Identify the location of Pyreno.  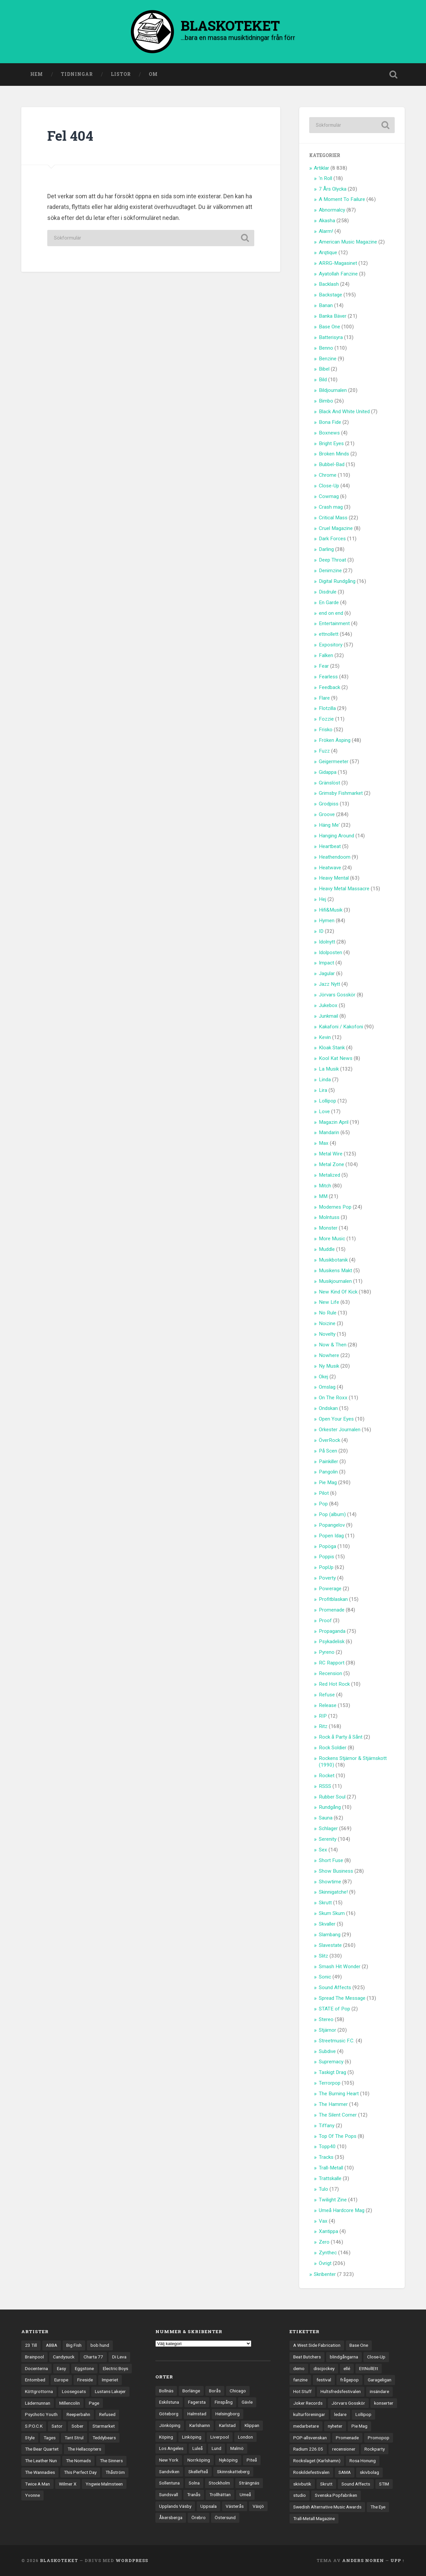
(326, 1652).